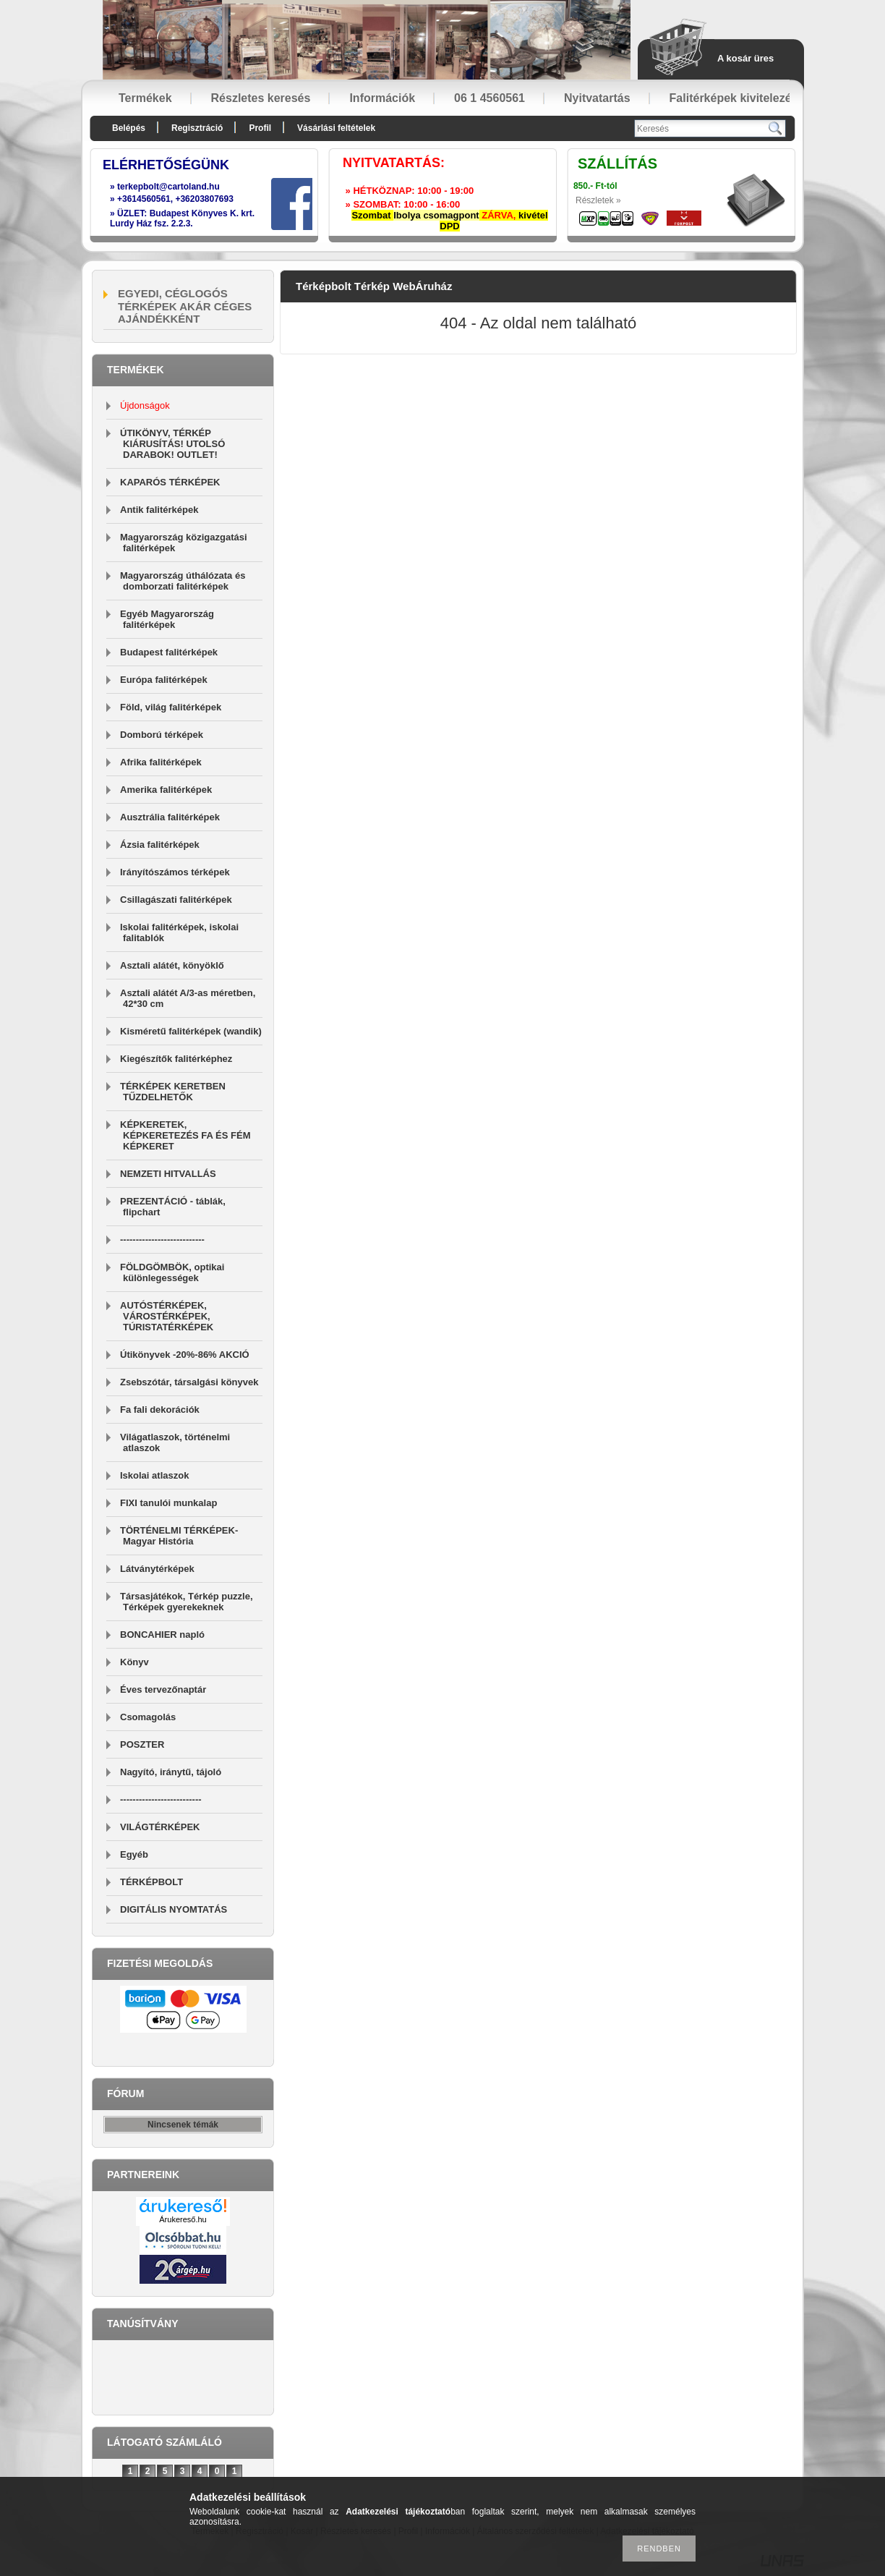 This screenshot has height=2576, width=885. Describe the element at coordinates (185, 1135) in the screenshot. I see `KÉPKERETEK, KÉPKERETEZÉS FA ÉS FÉM KÉPKERET` at that location.